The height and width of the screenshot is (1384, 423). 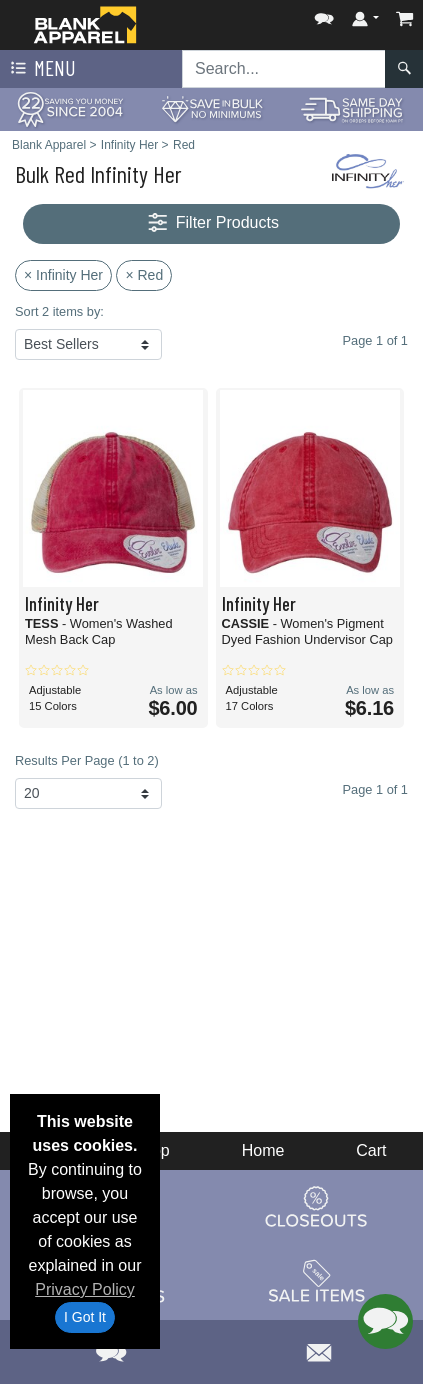 I want to click on Menu, so click(x=41, y=69).